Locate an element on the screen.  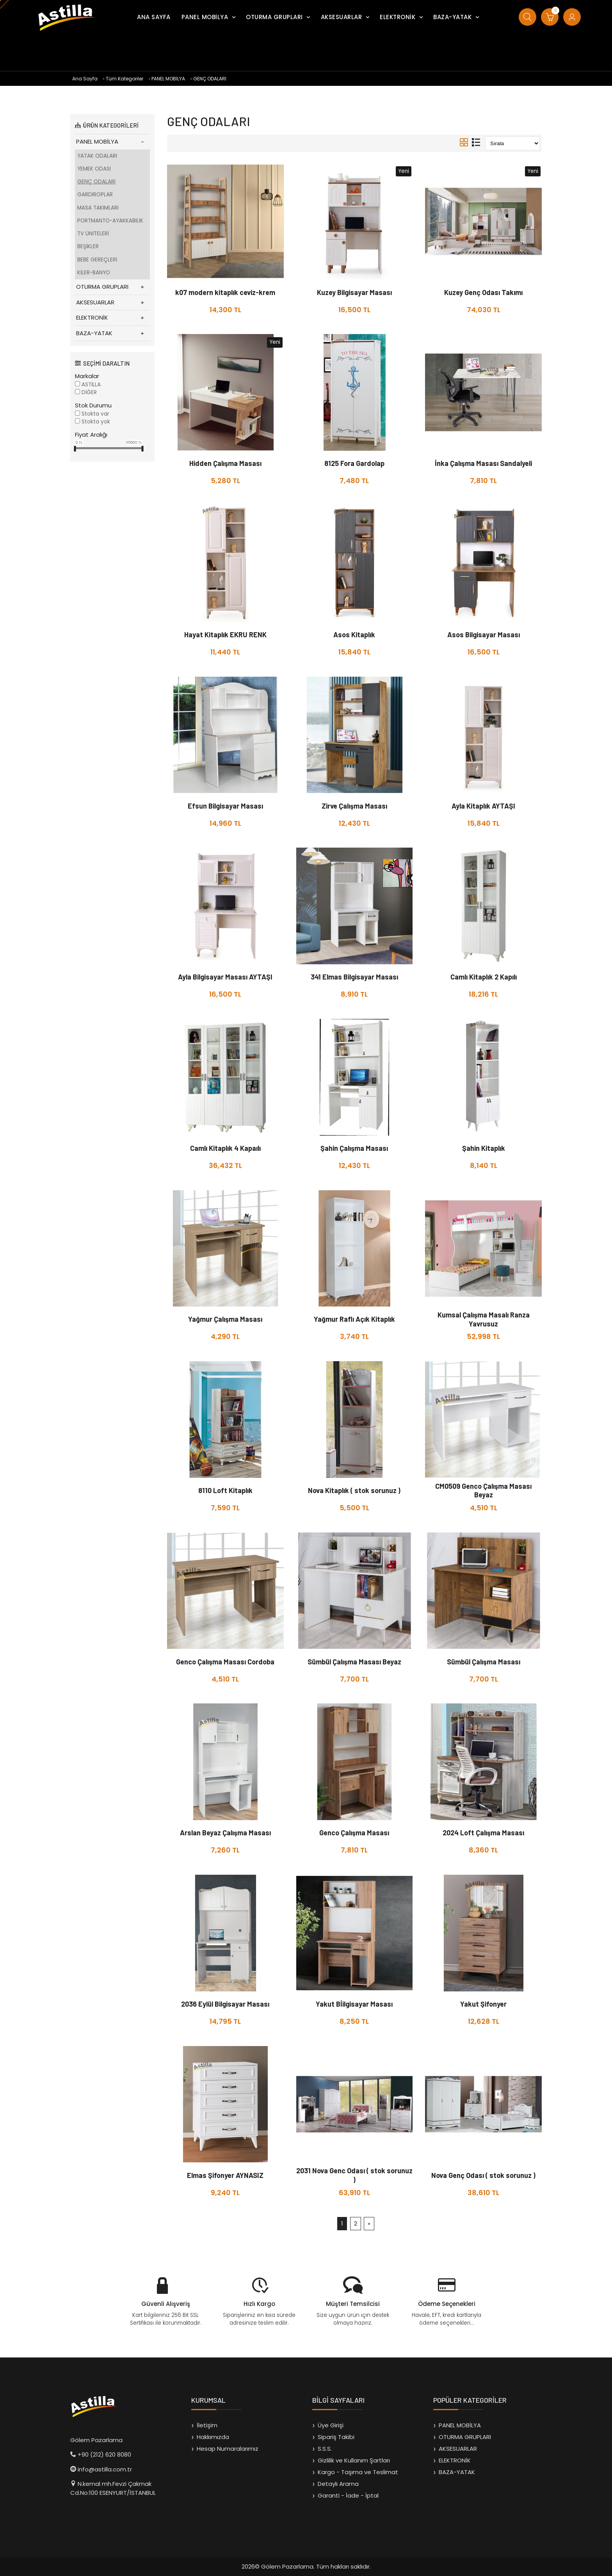
Stokta yok is located at coordinates (96, 421).